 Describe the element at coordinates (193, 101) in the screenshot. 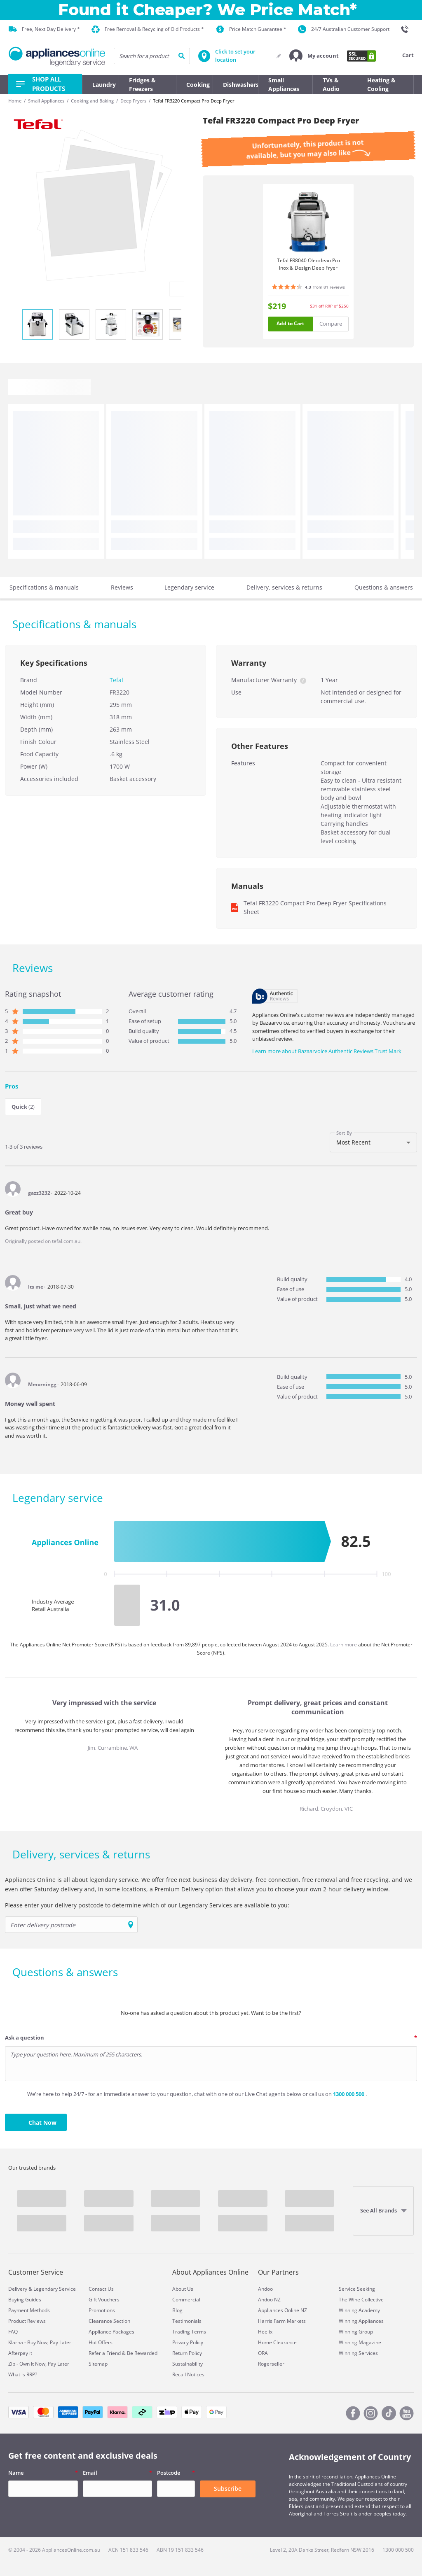

I see `Tefal FR3220 Compact Pro Deep Fryer` at that location.